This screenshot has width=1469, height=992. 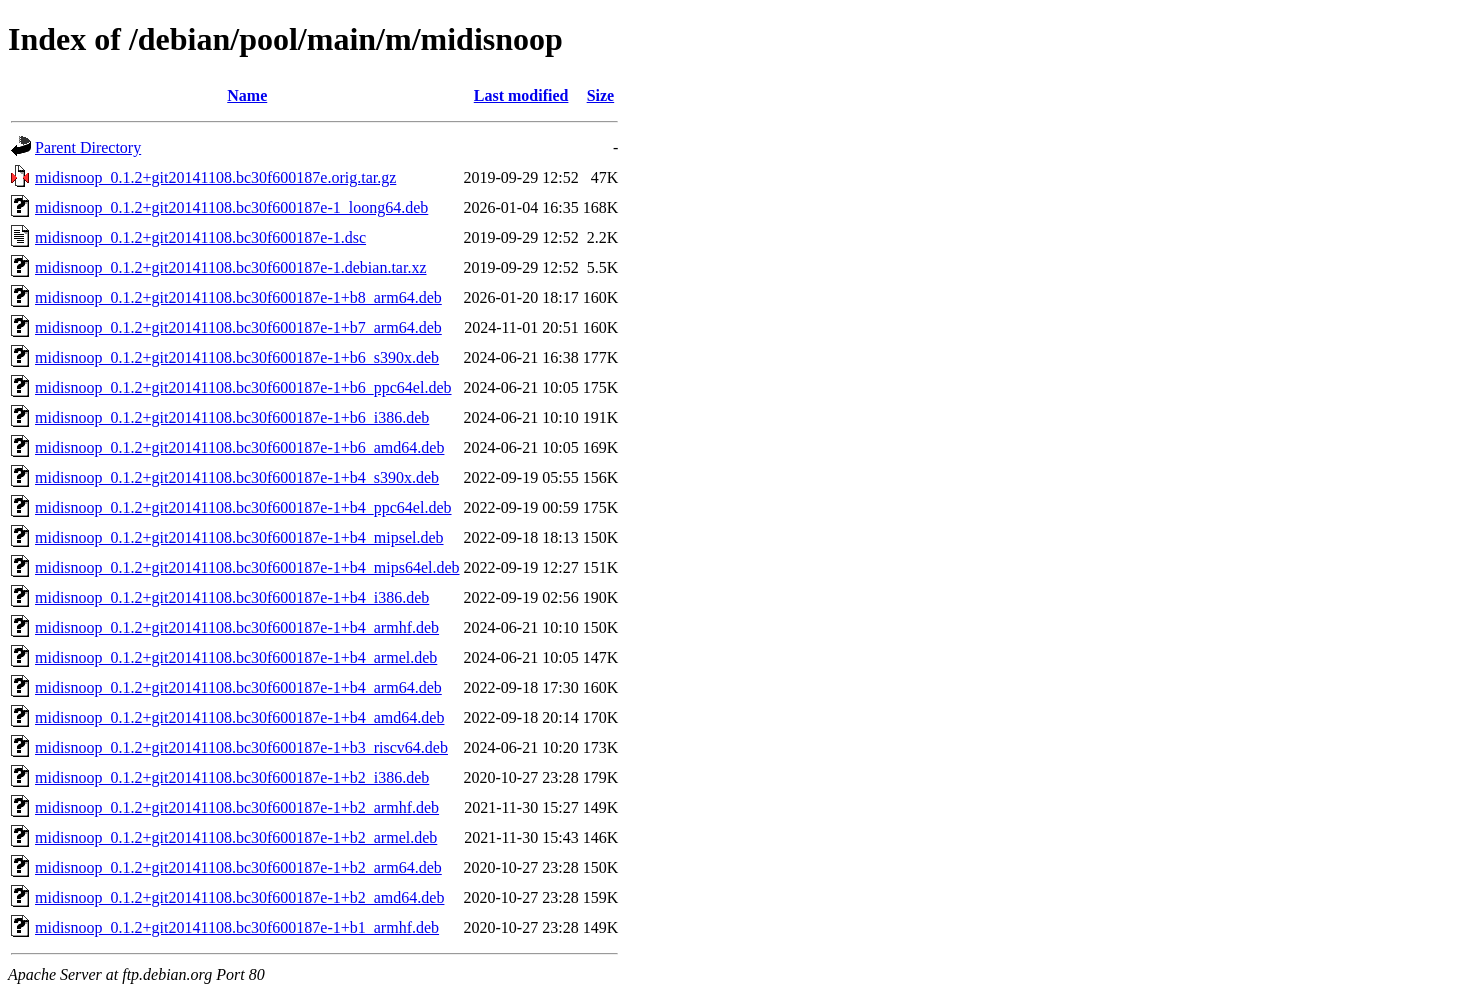 I want to click on midisnoop_0.1.2+git20141108.bc30f600187e-1+b1_armhf.deb, so click(x=237, y=927).